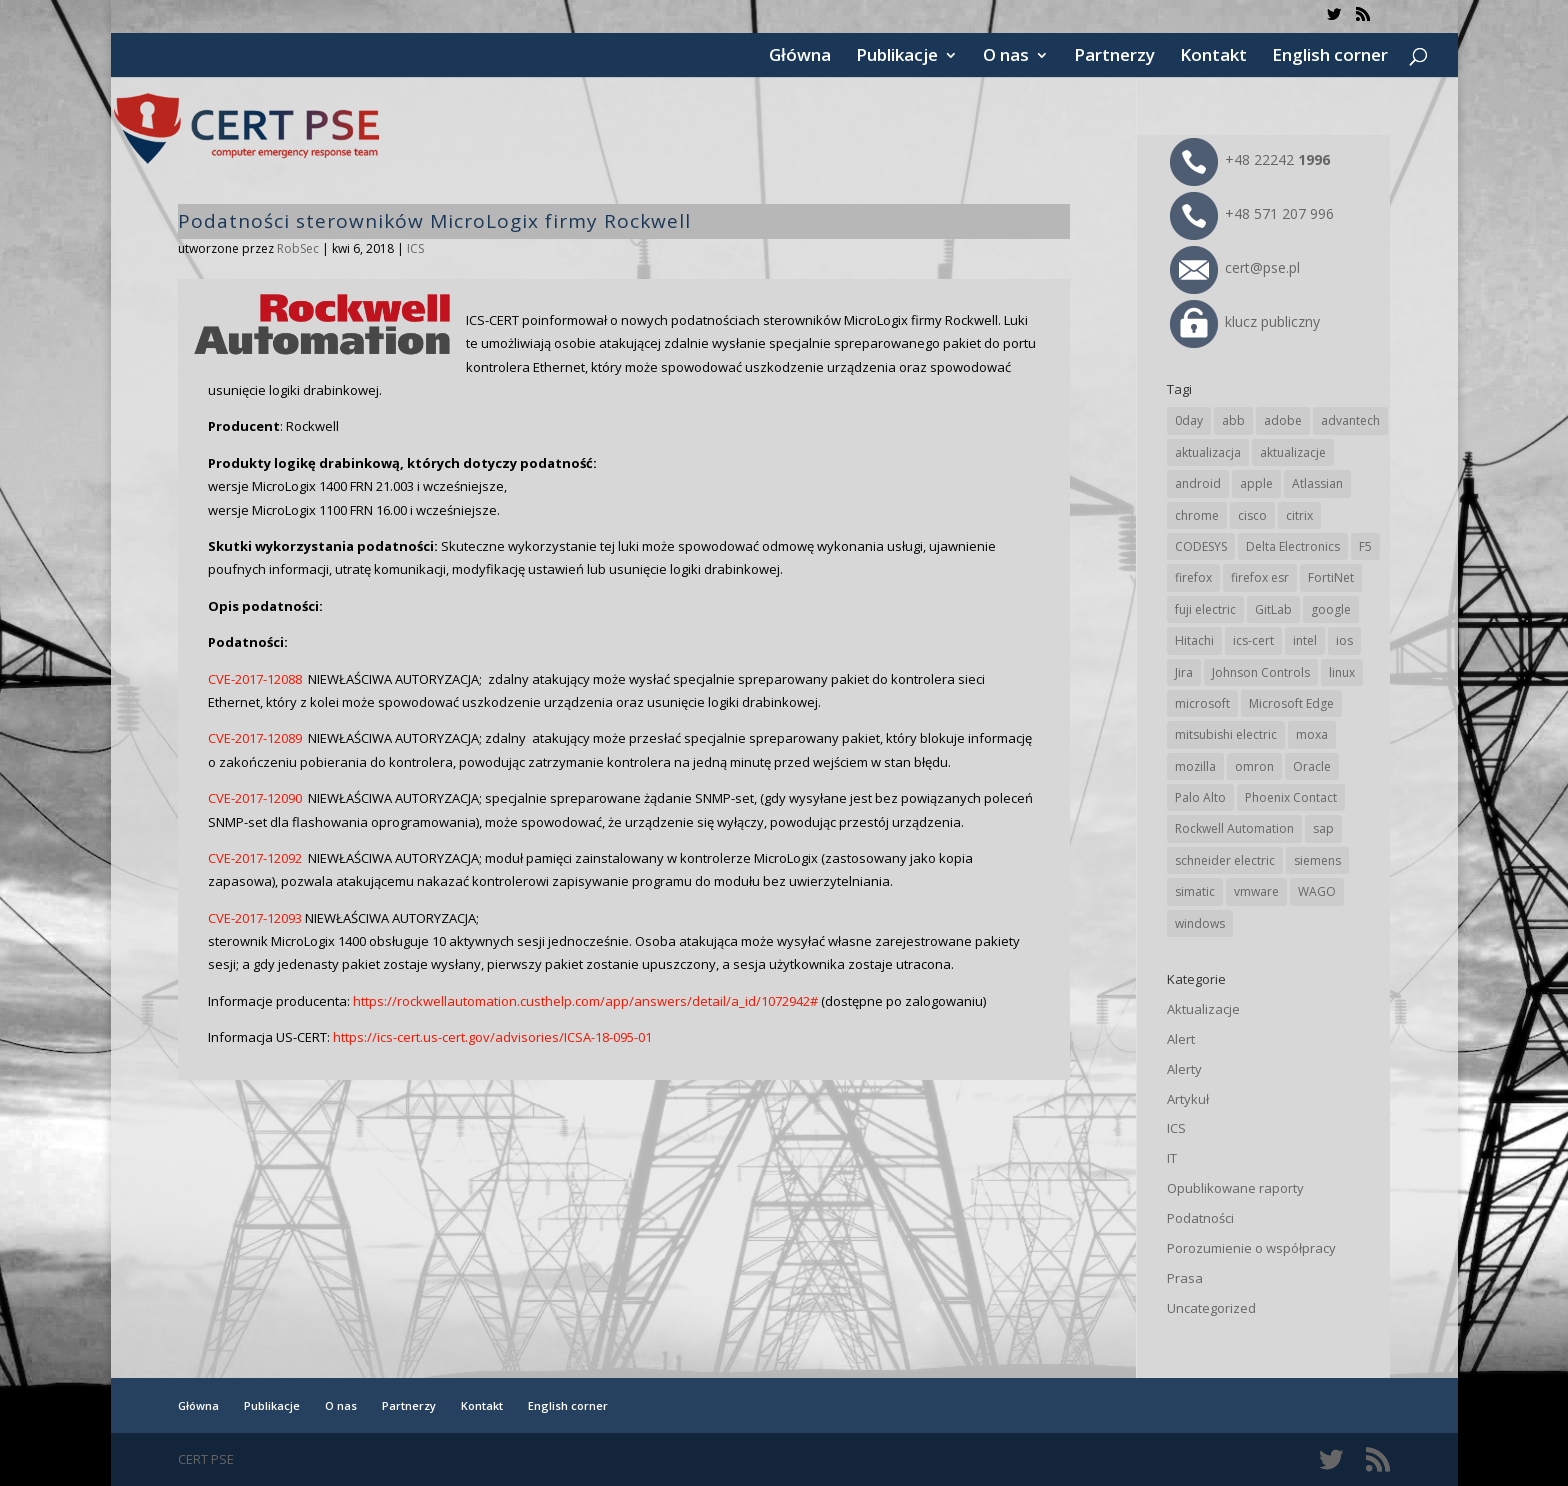 The width and height of the screenshot is (1568, 1486). Describe the element at coordinates (1299, 515) in the screenshot. I see `citrix [citrix (27 elementów)]` at that location.